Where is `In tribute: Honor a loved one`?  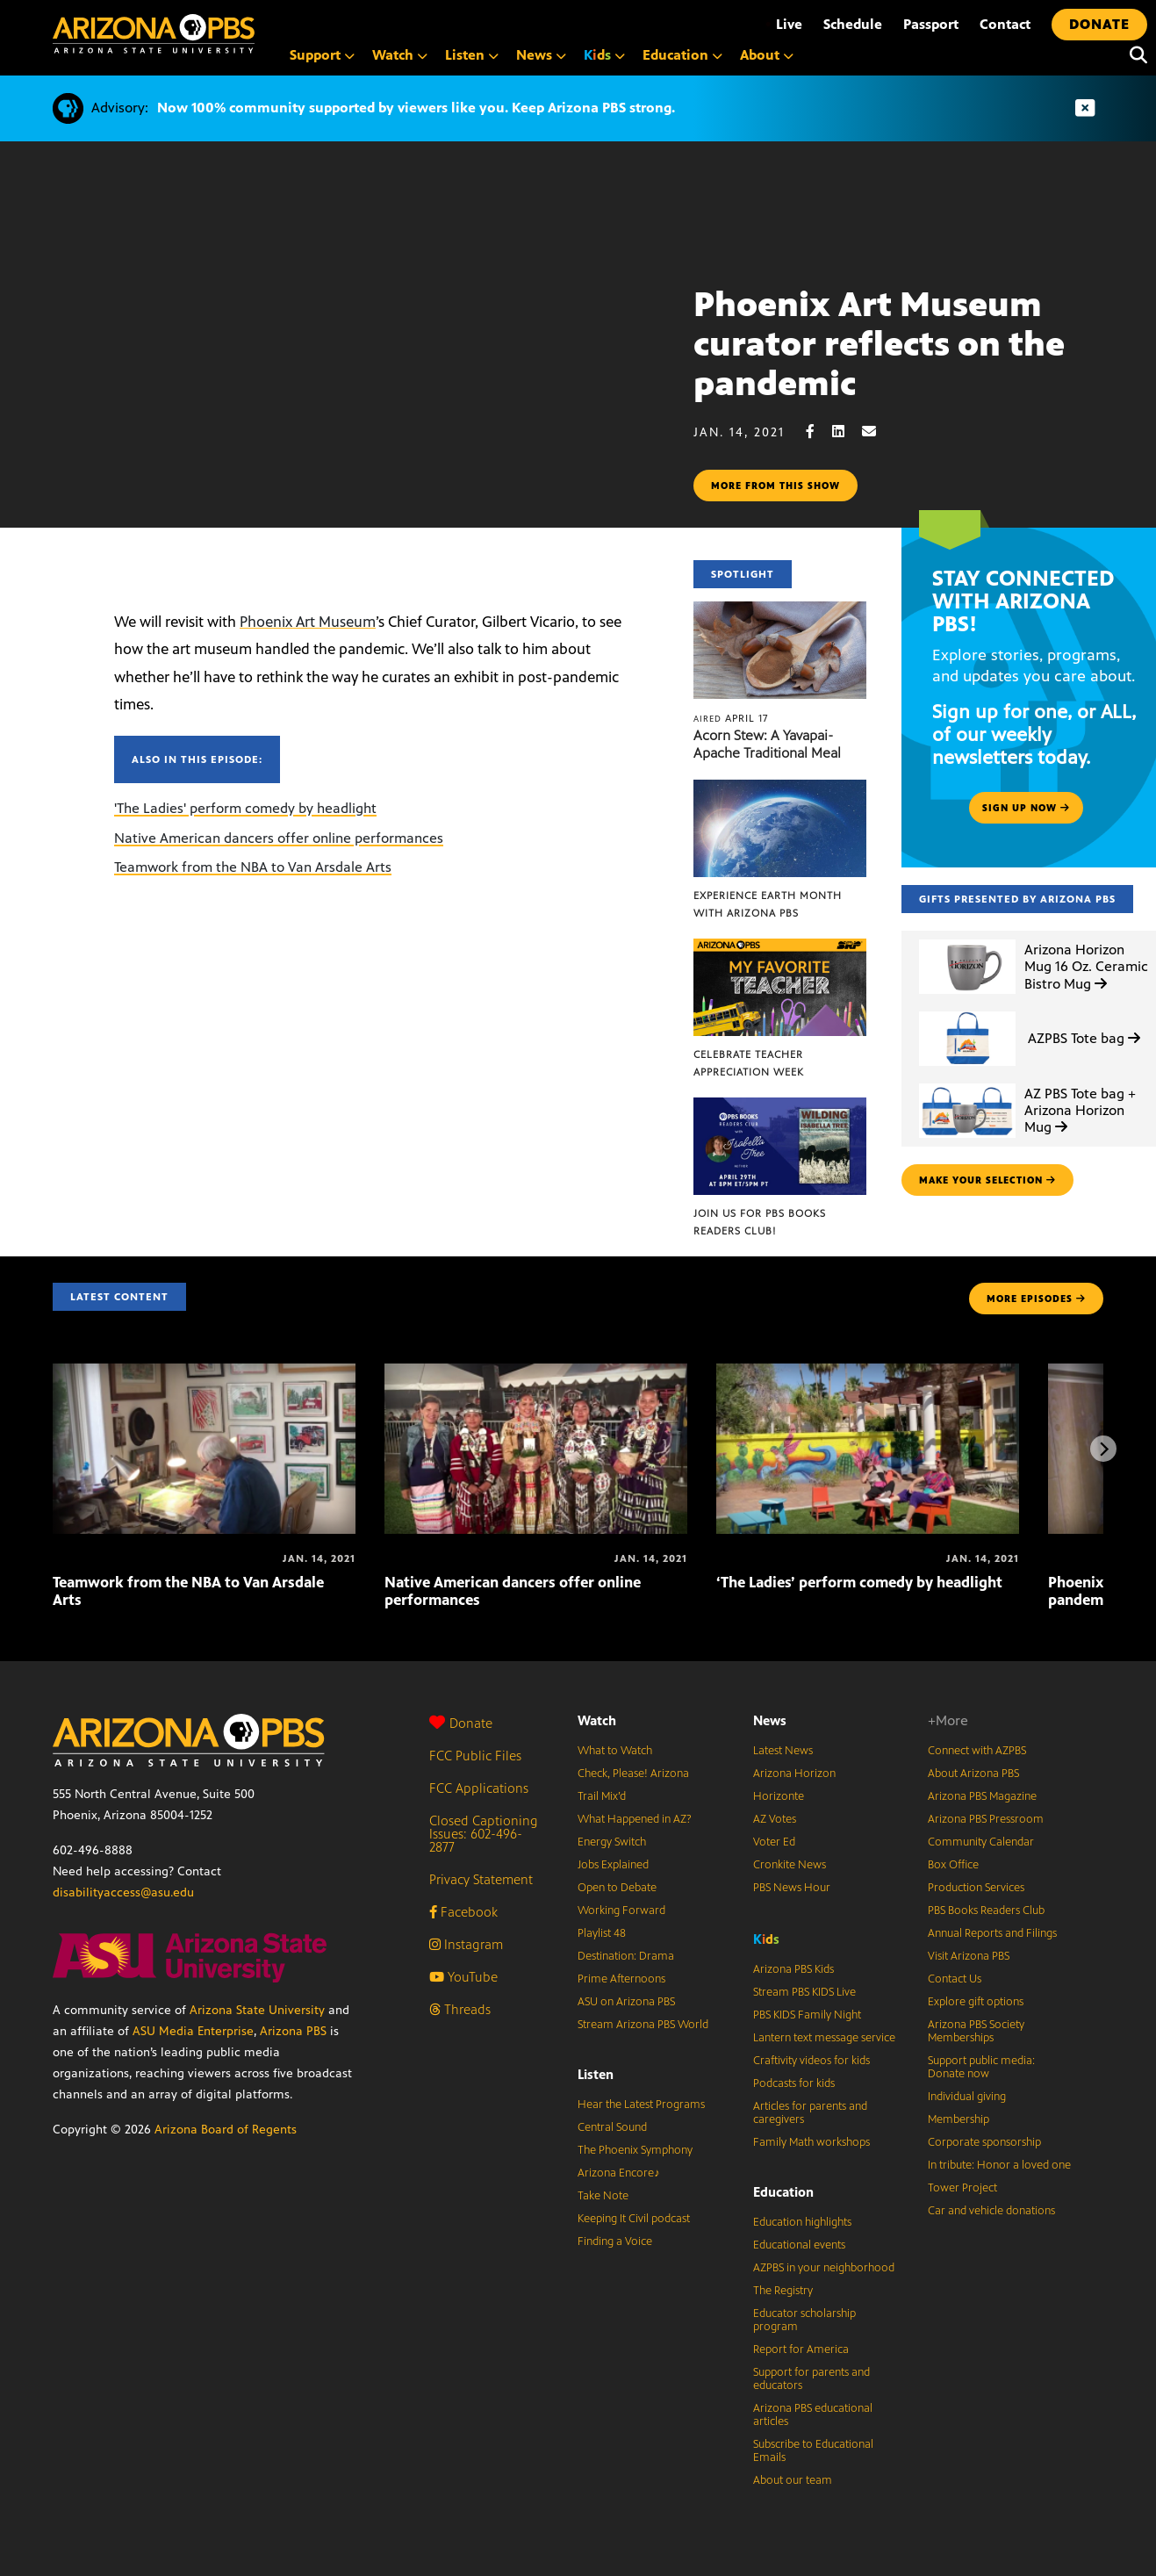
In tribute: Honor a loved one is located at coordinates (999, 2165).